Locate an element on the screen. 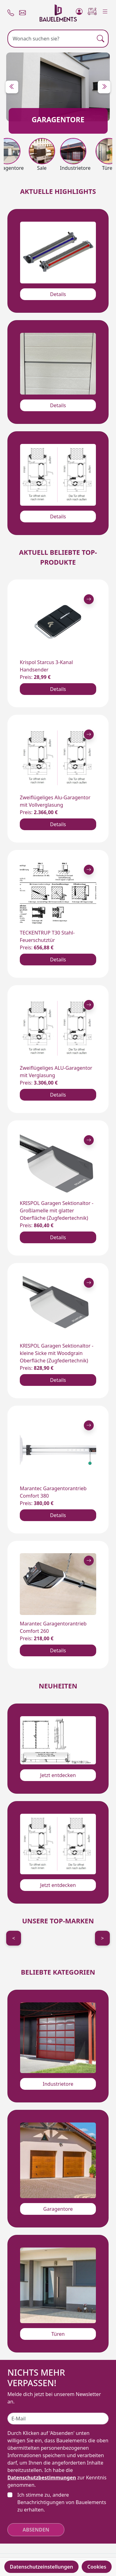 The height and width of the screenshot is (2576, 116). Datenschutzeinstellungen is located at coordinates (41, 2566).